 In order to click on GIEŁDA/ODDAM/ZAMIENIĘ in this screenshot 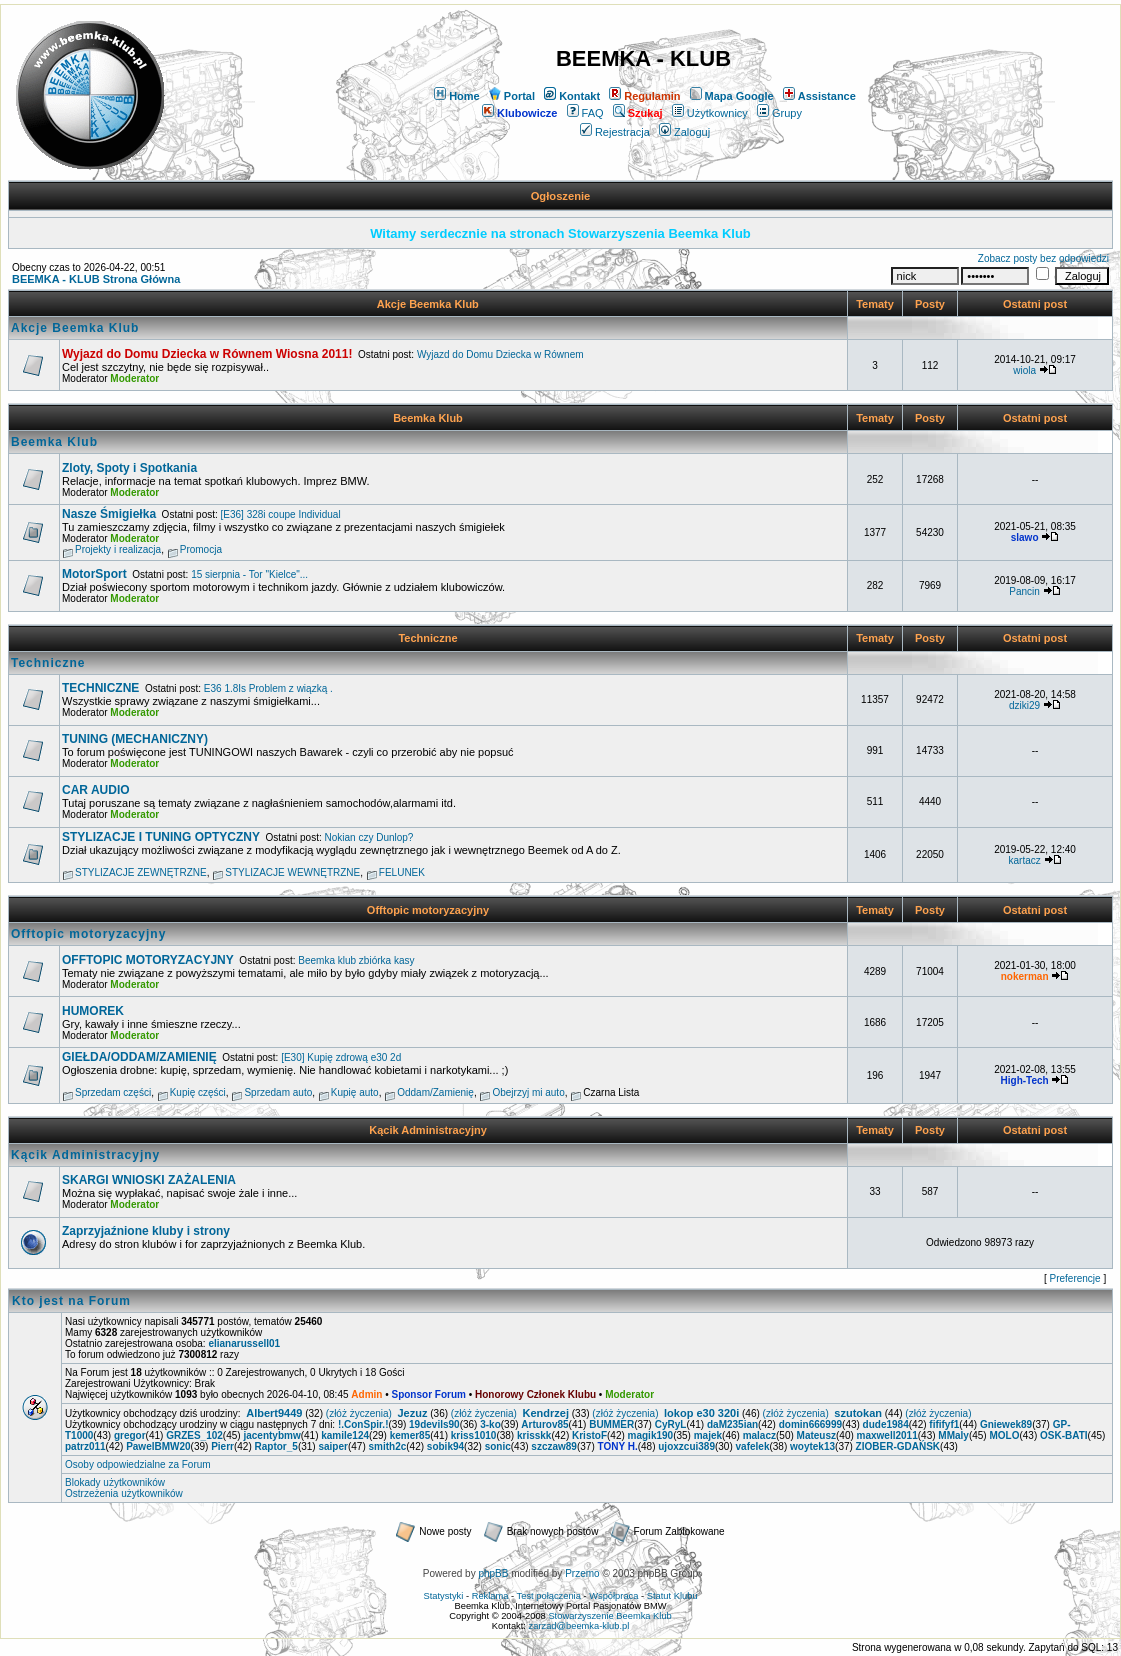, I will do `click(139, 1057)`.